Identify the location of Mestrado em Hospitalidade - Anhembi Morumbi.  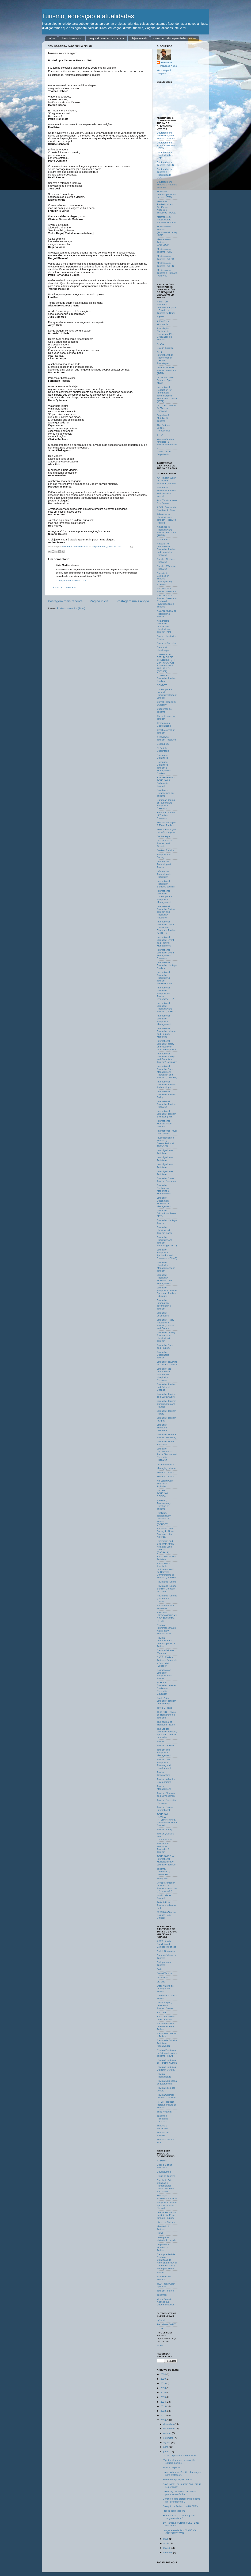
(166, 220).